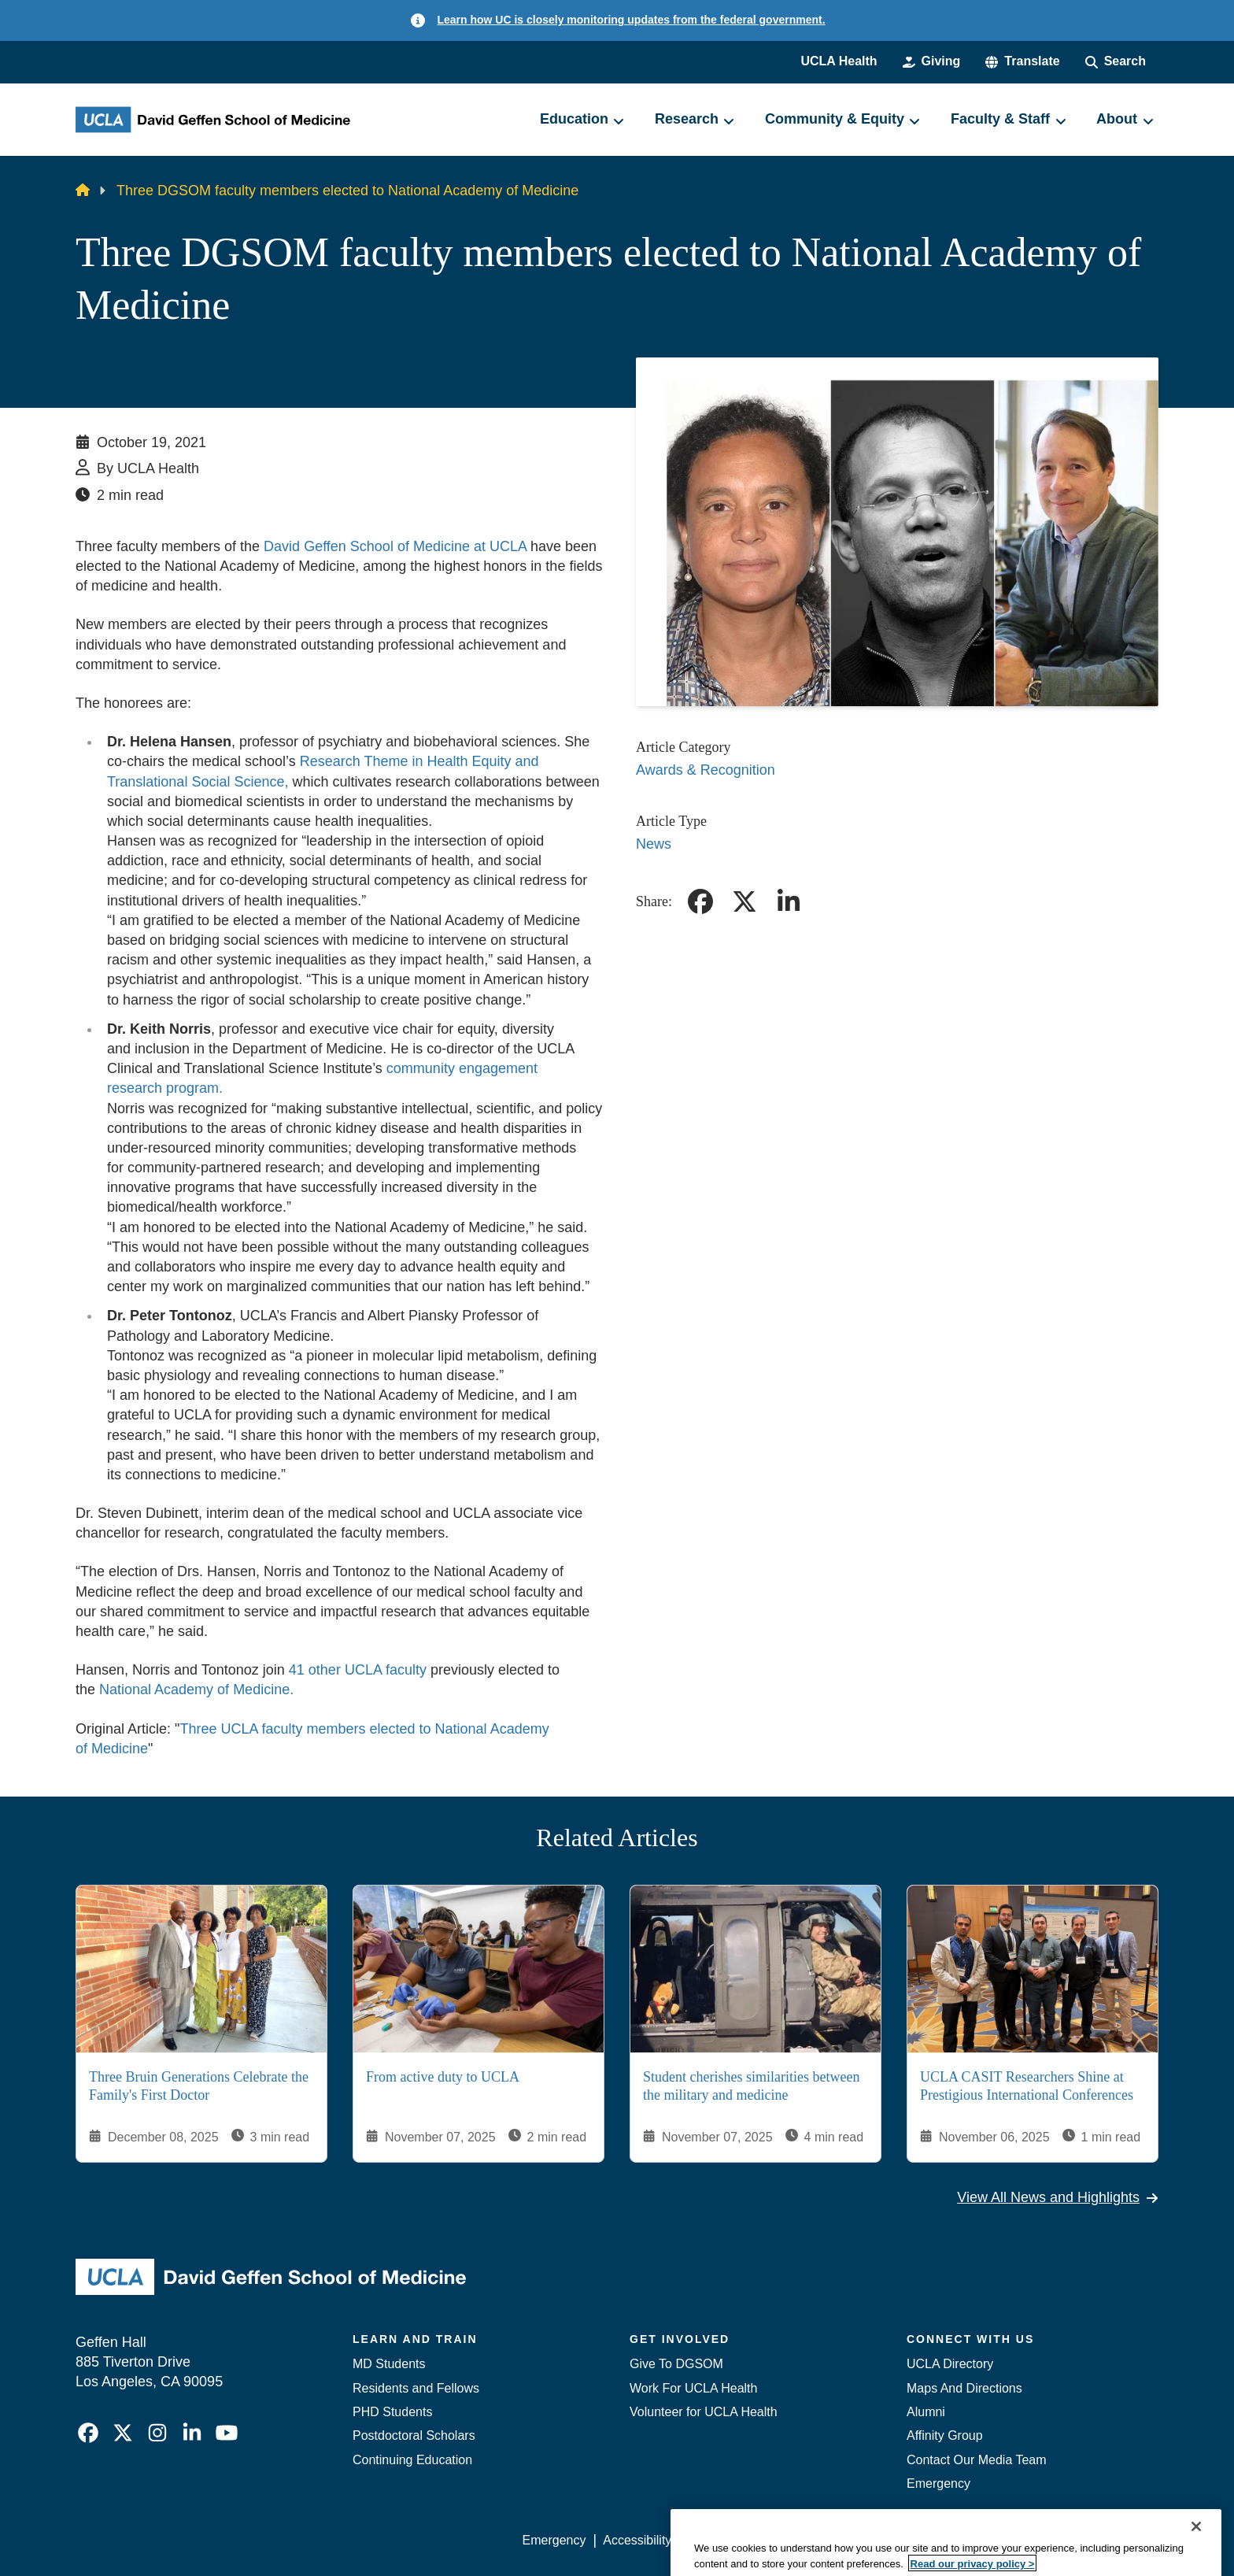 The height and width of the screenshot is (2576, 1234). I want to click on National Academy of Medicine., so click(196, 1689).